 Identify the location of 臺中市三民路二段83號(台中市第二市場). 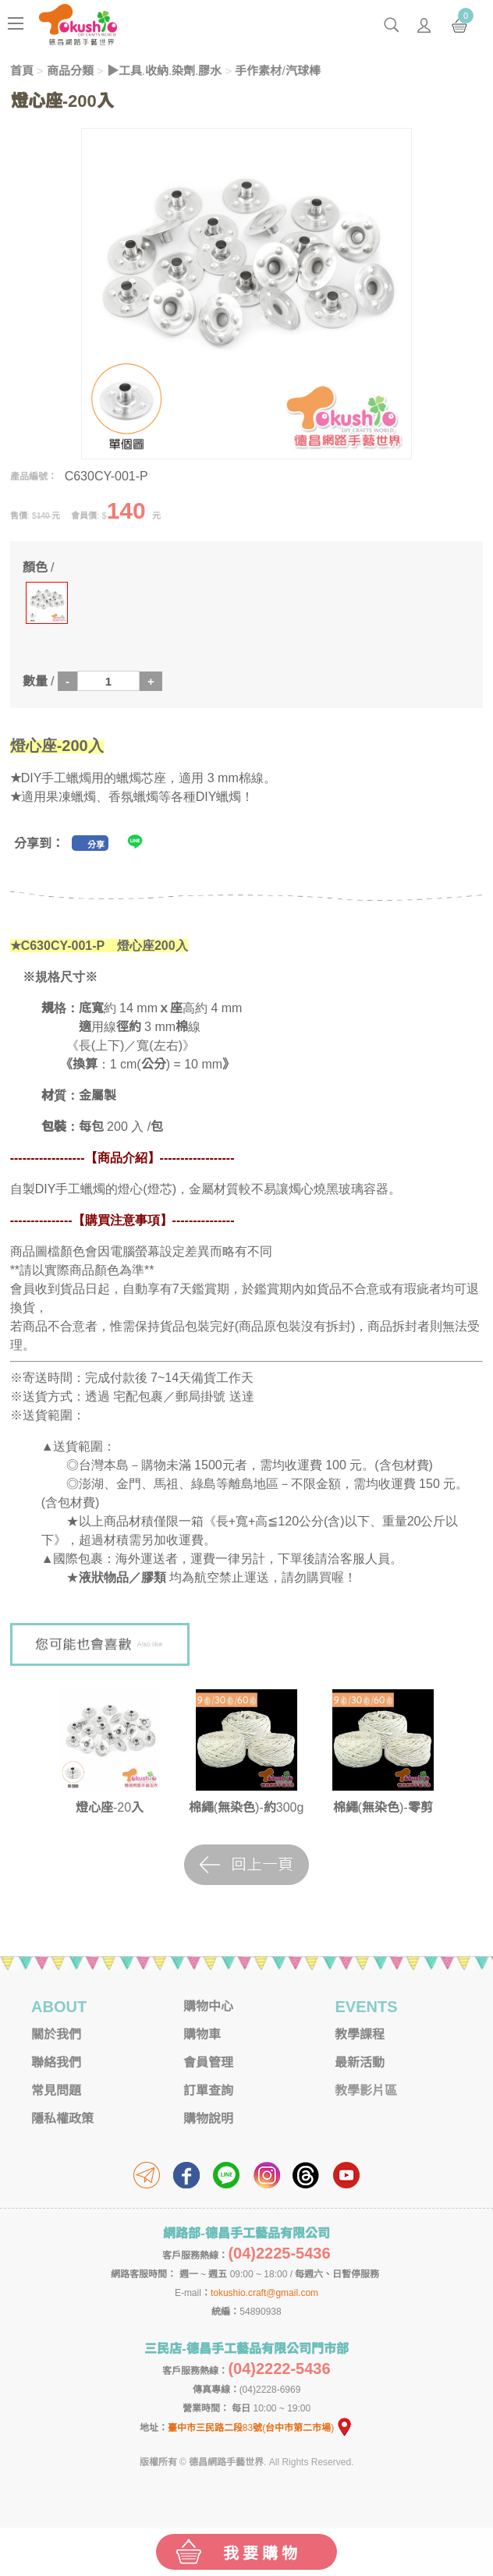
(260, 2427).